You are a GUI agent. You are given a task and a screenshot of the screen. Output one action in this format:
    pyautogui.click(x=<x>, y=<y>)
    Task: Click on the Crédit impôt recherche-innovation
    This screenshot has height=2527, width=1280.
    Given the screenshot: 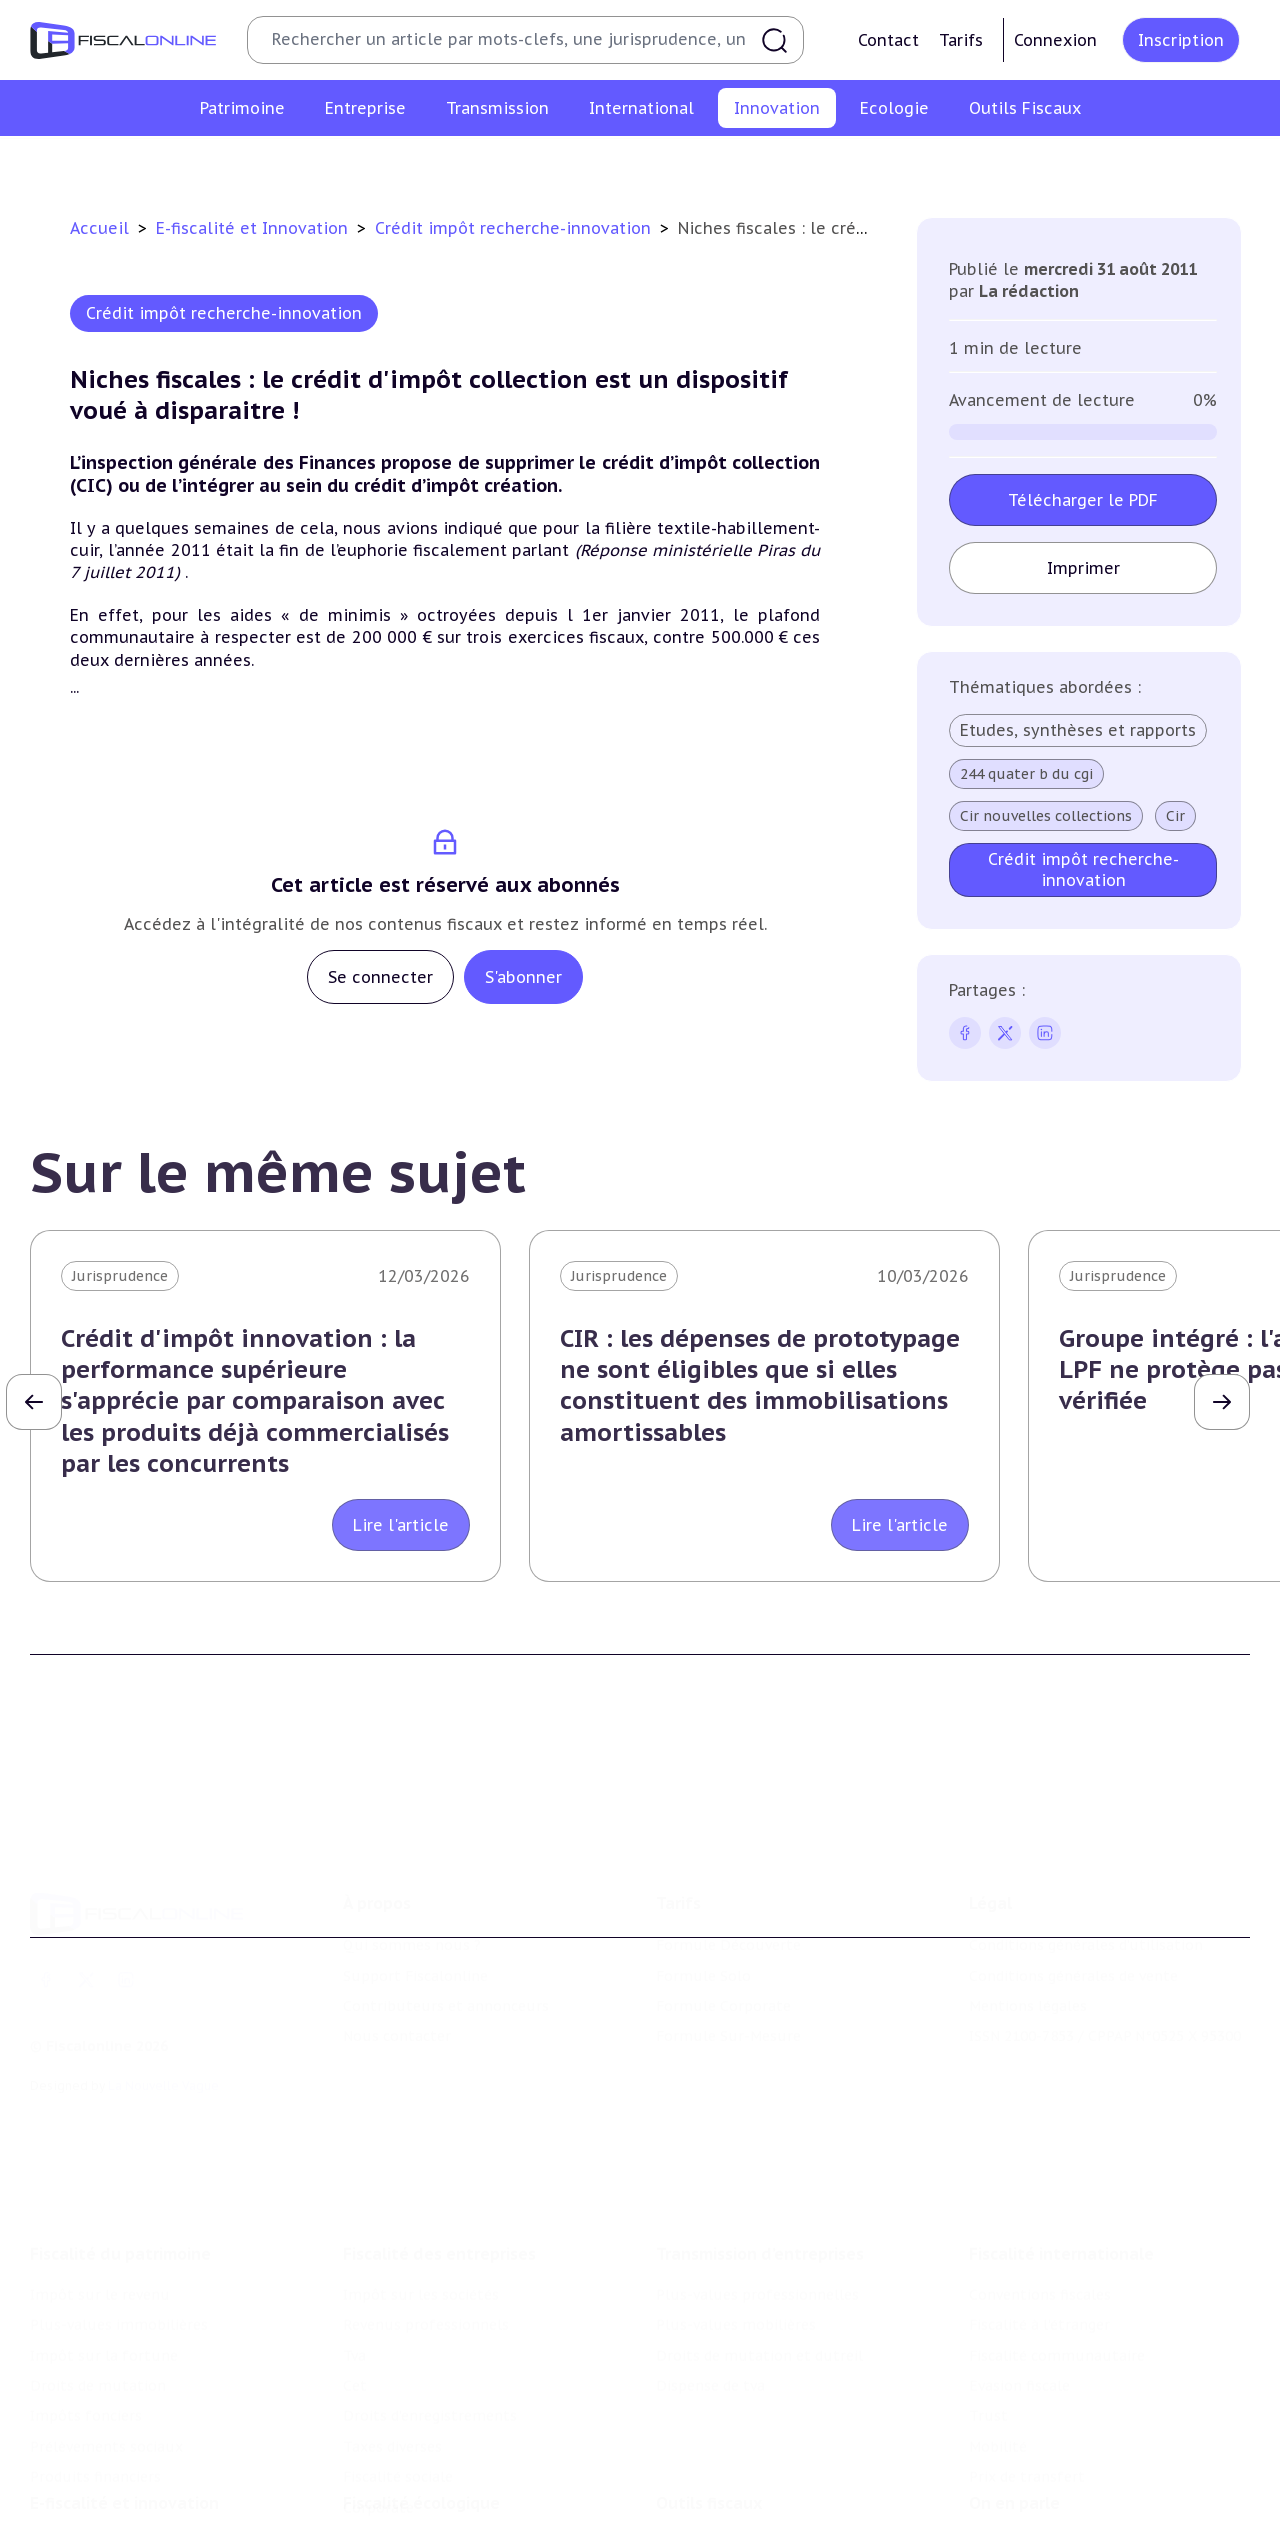 What is the action you would take?
    pyautogui.click(x=226, y=164)
    